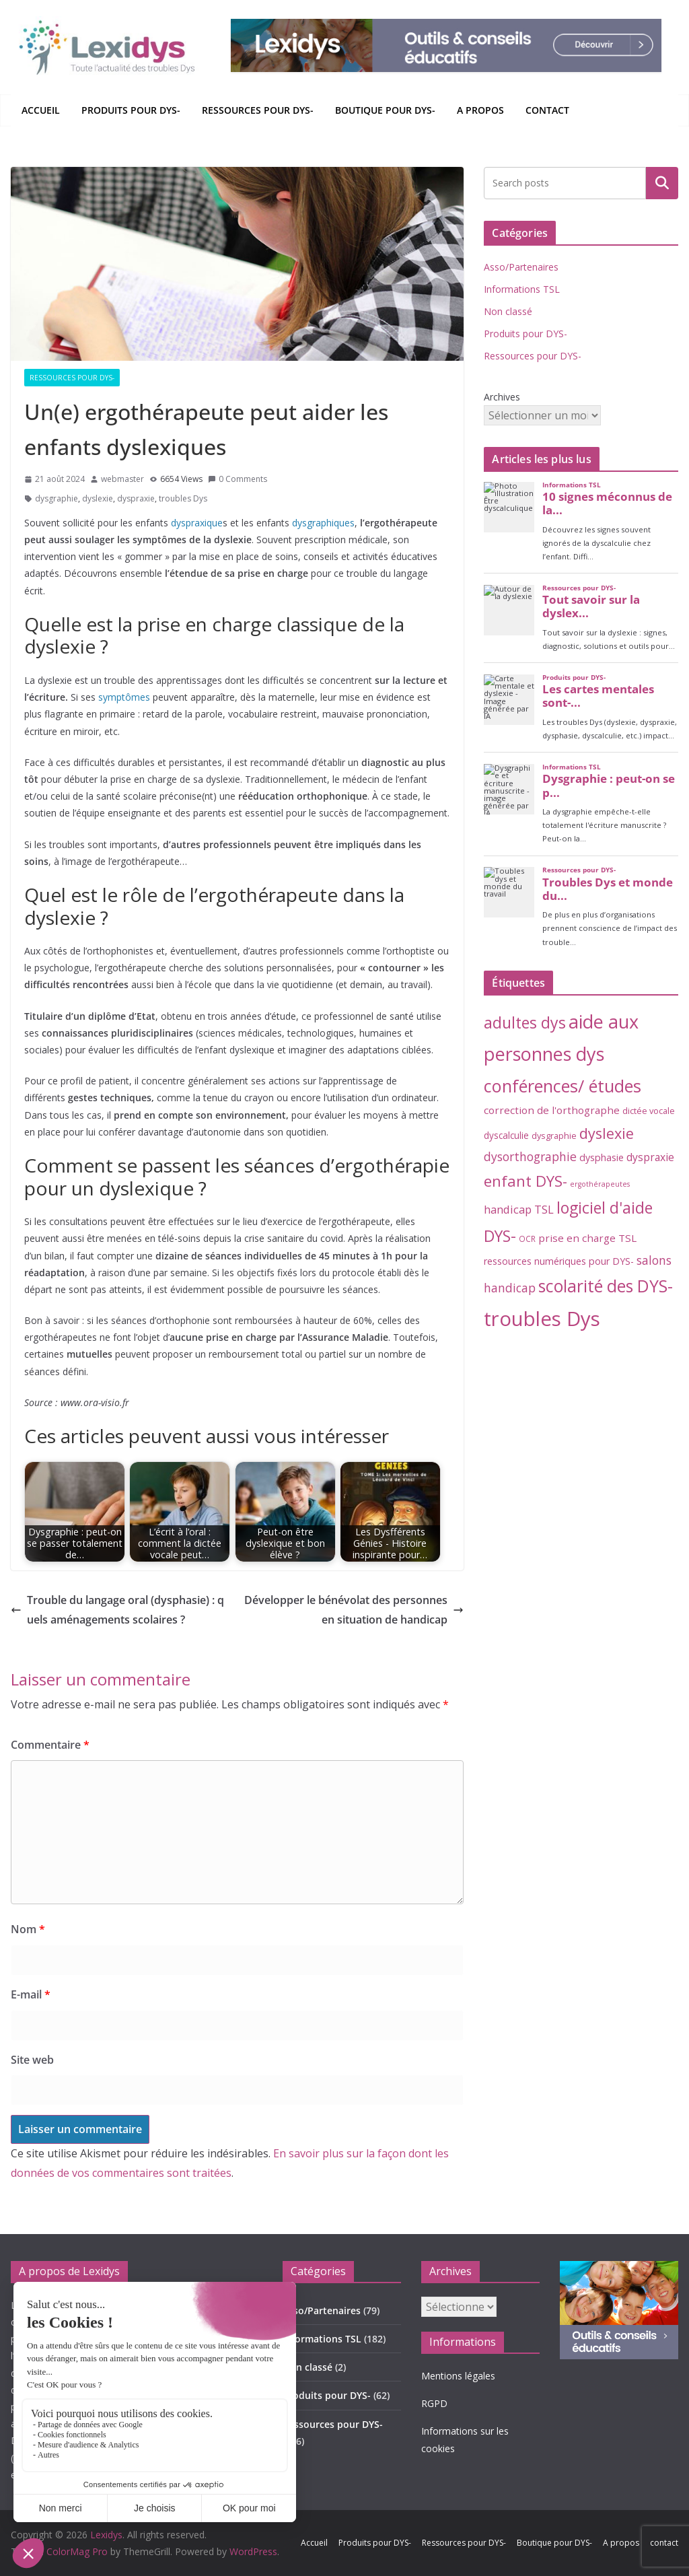 Image resolution: width=689 pixels, height=2576 pixels. Describe the element at coordinates (552, 1110) in the screenshot. I see `correction de l'orthographe [correction de l'orthographe (8 éléments)]` at that location.